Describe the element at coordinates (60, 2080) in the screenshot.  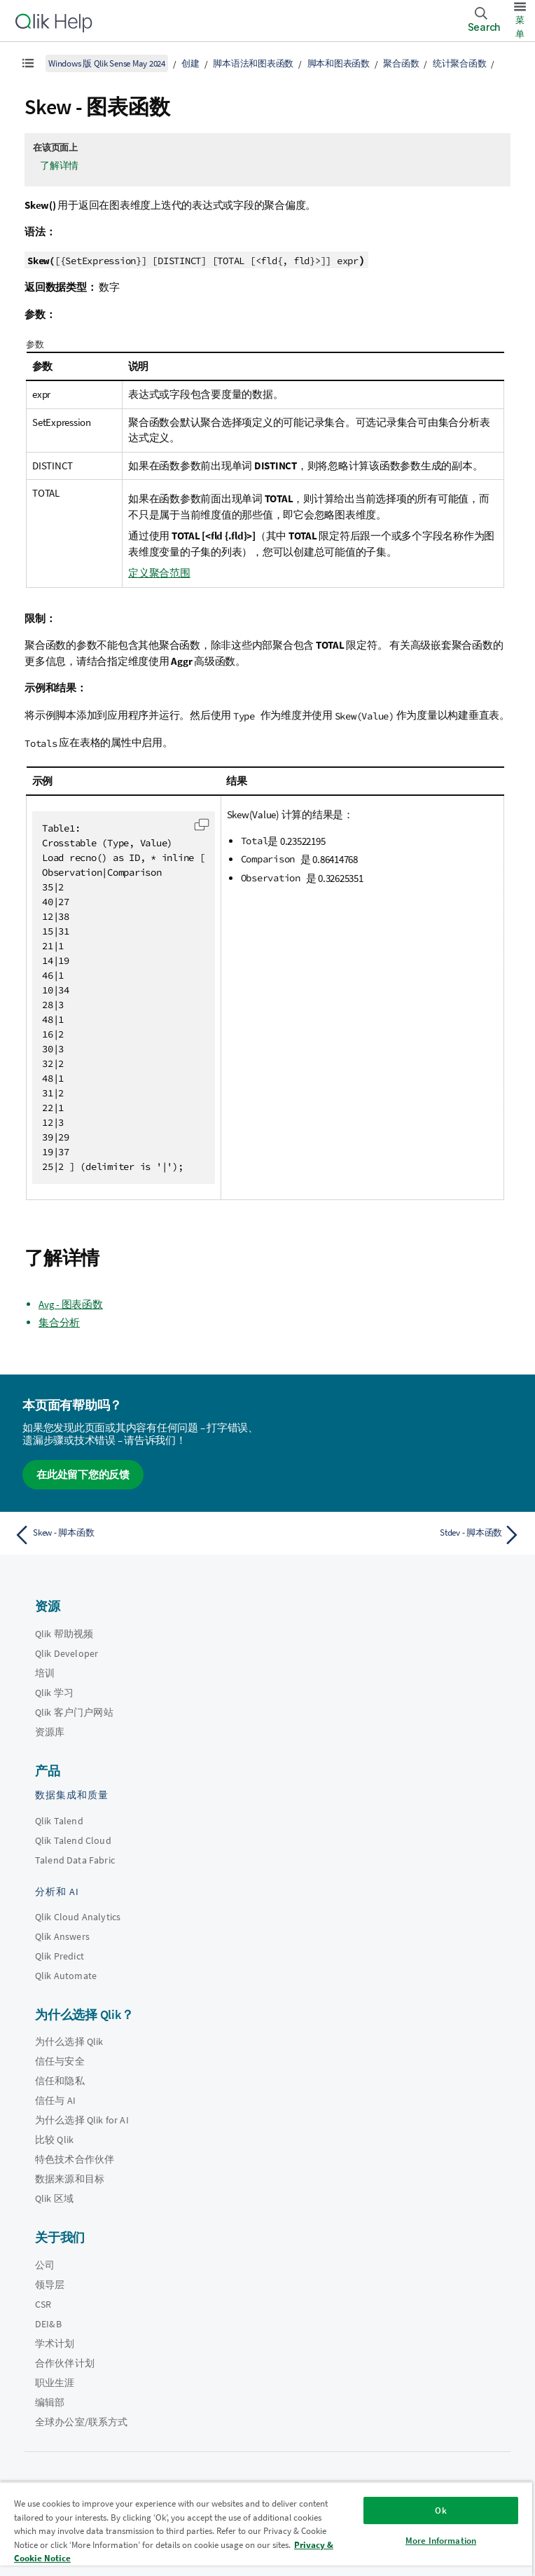
I see `信任和隐私` at that location.